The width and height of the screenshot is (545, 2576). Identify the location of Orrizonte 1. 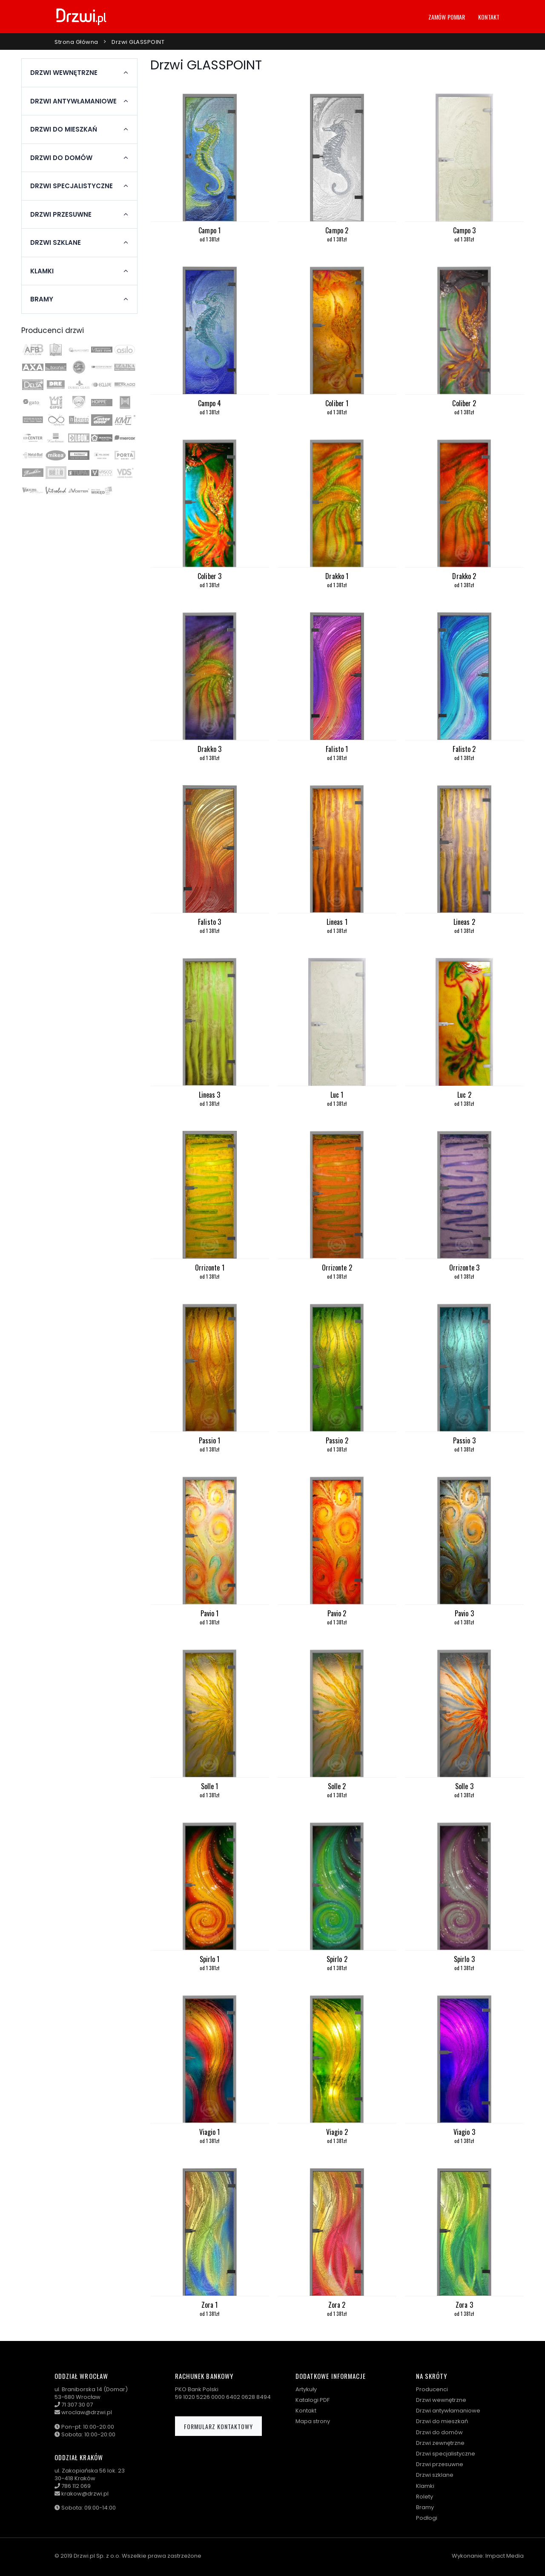
(209, 1267).